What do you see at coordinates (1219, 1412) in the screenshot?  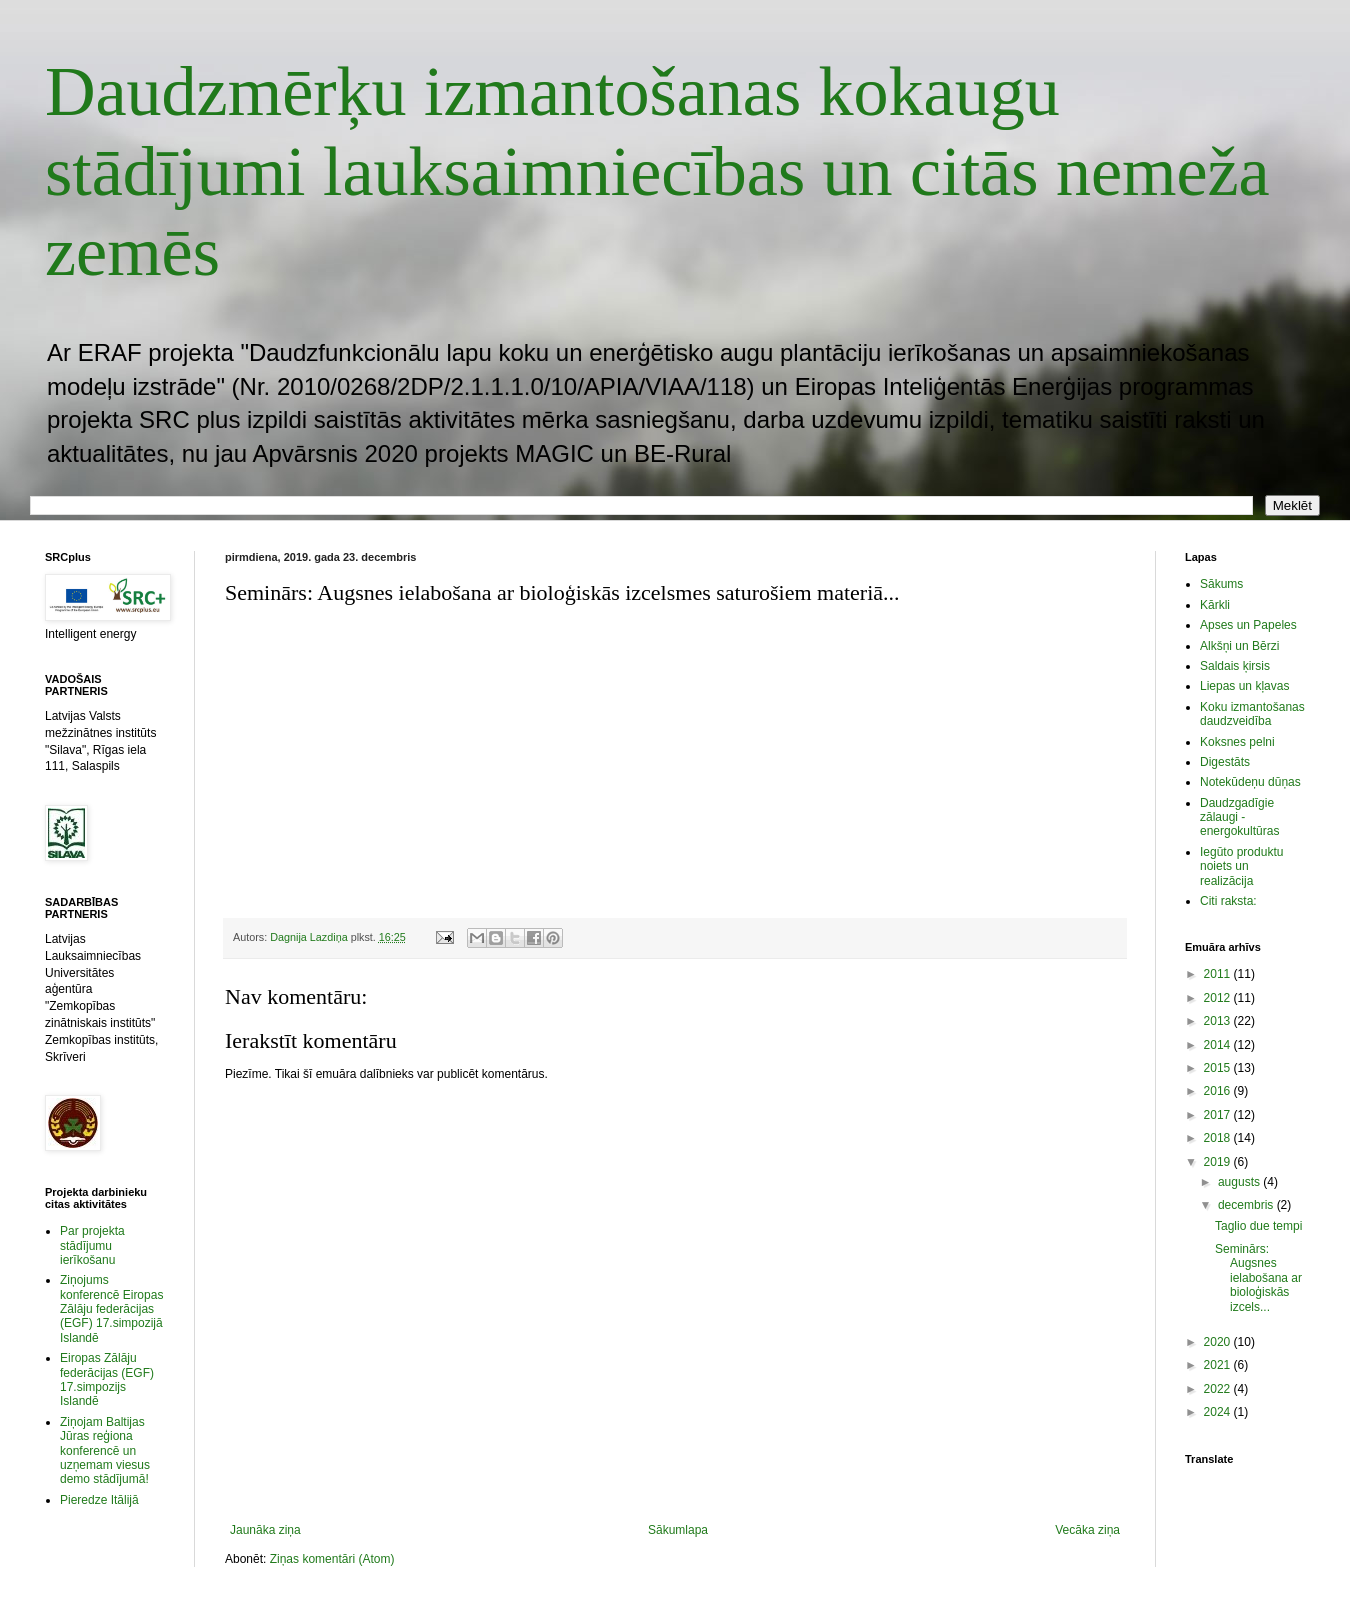 I see `2024` at bounding box center [1219, 1412].